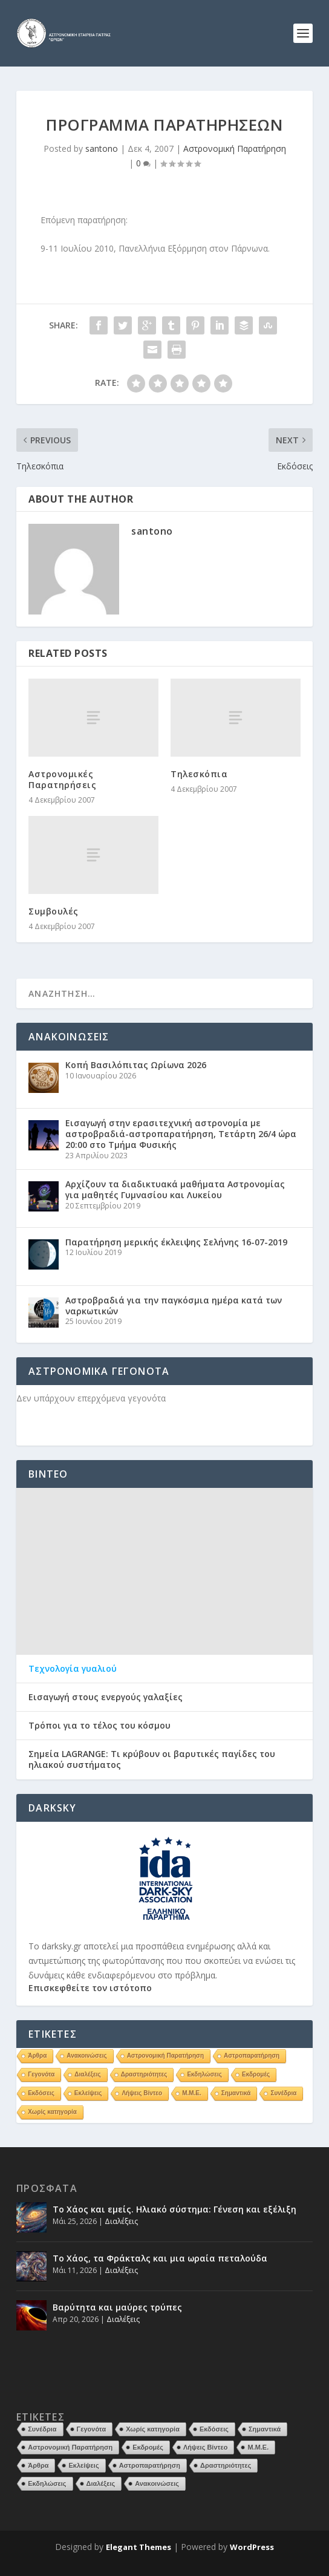  Describe the element at coordinates (142, 2093) in the screenshot. I see `Λήψεις Βίντεο` at that location.